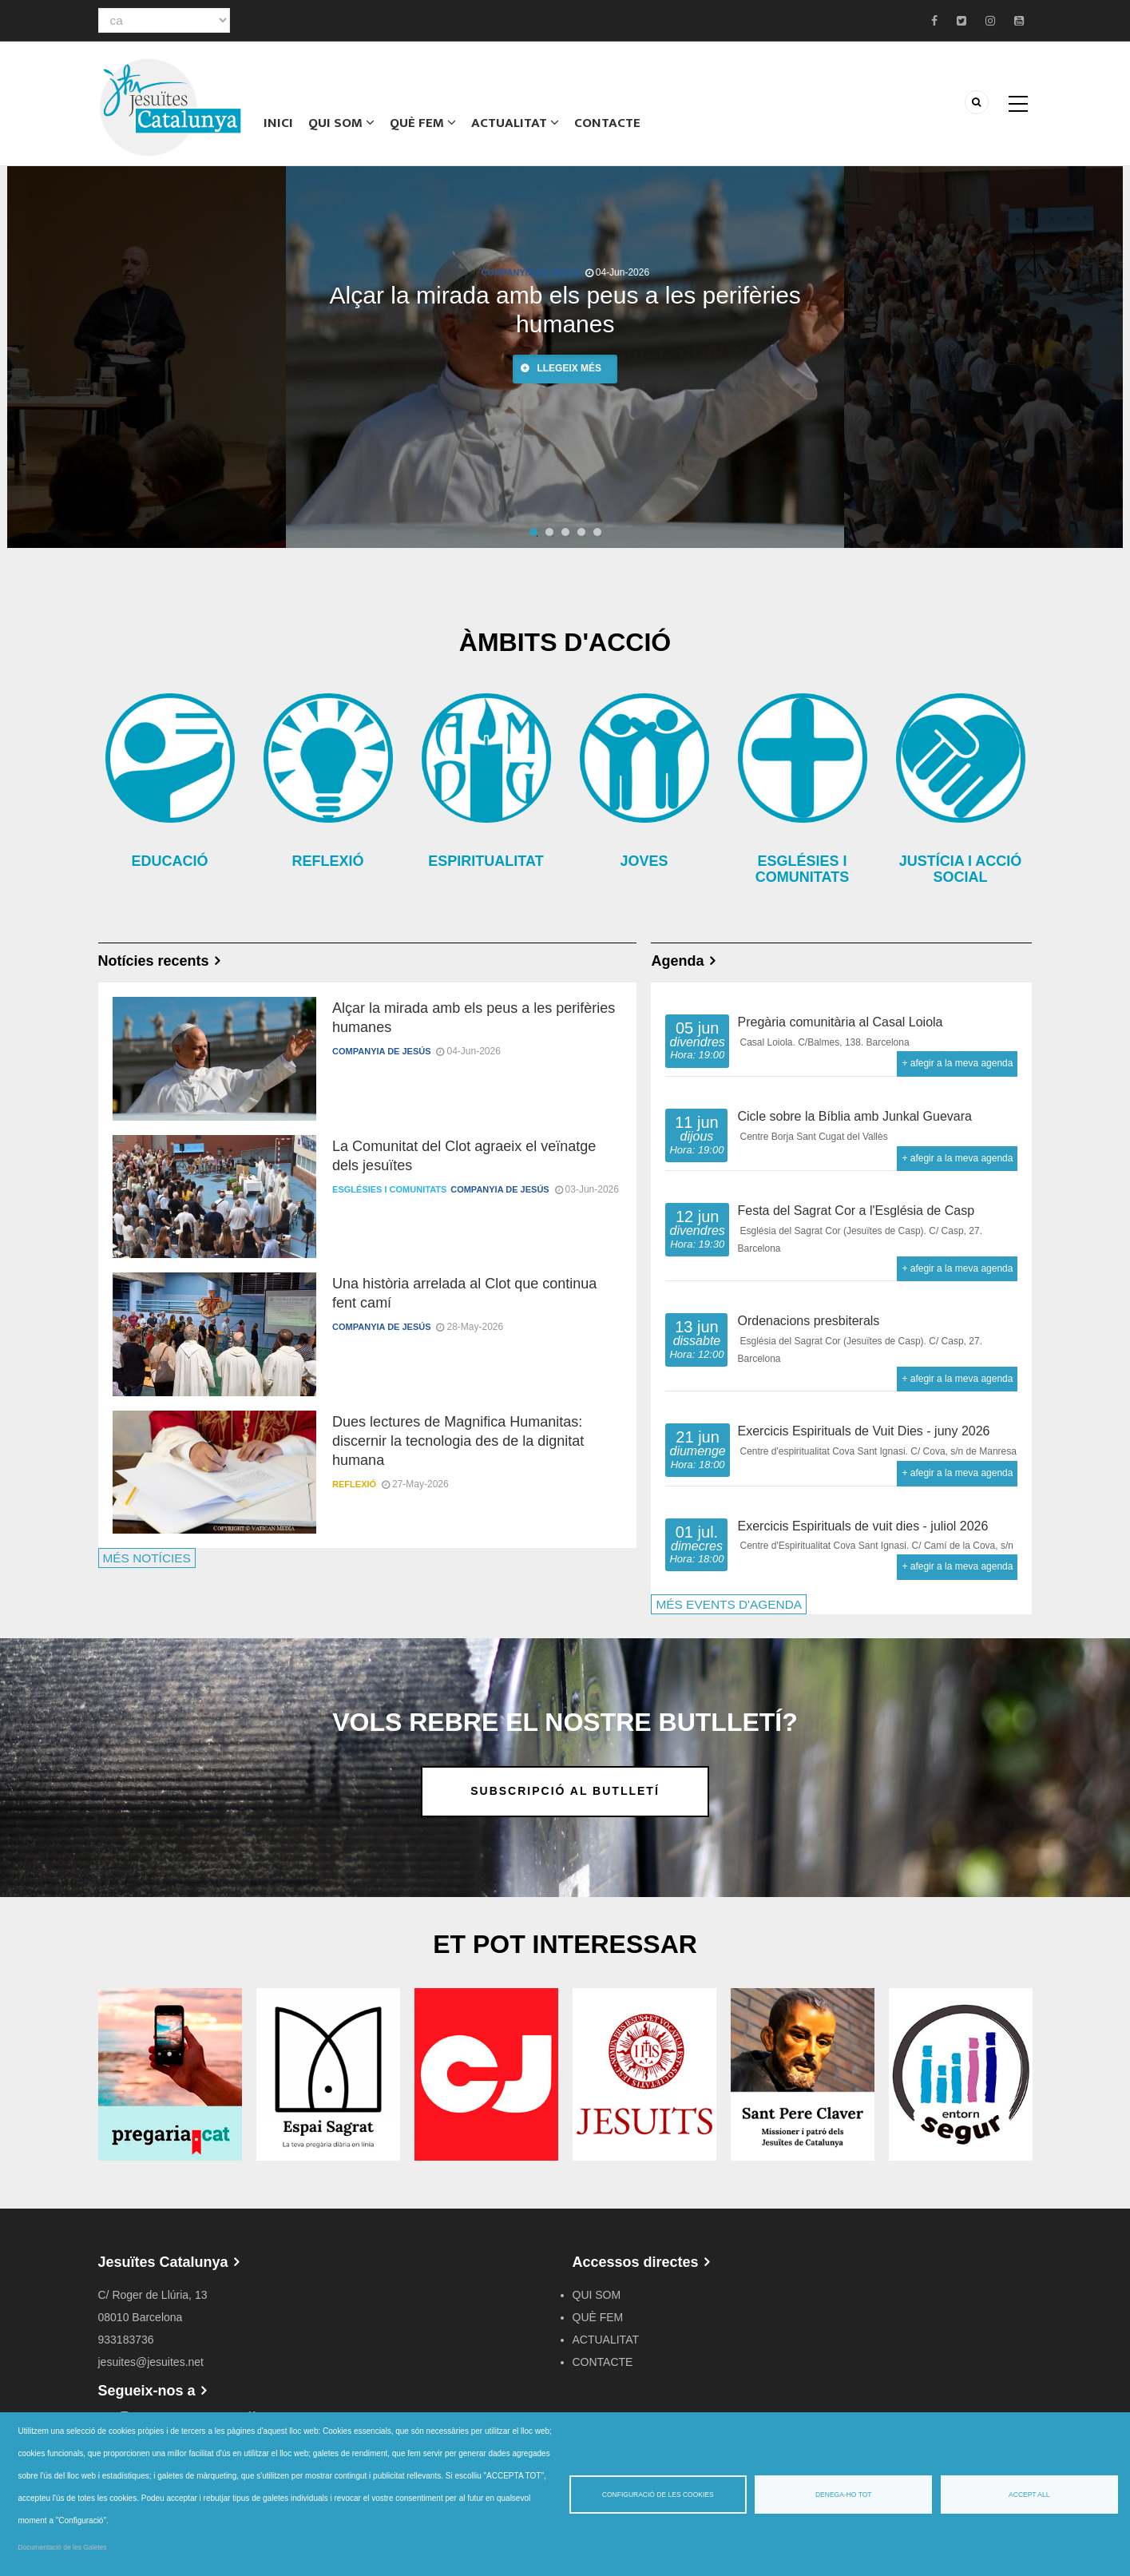  Describe the element at coordinates (957, 1063) in the screenshot. I see `+ afegir a la meva agenda [Open Add to Calendar menu]` at that location.